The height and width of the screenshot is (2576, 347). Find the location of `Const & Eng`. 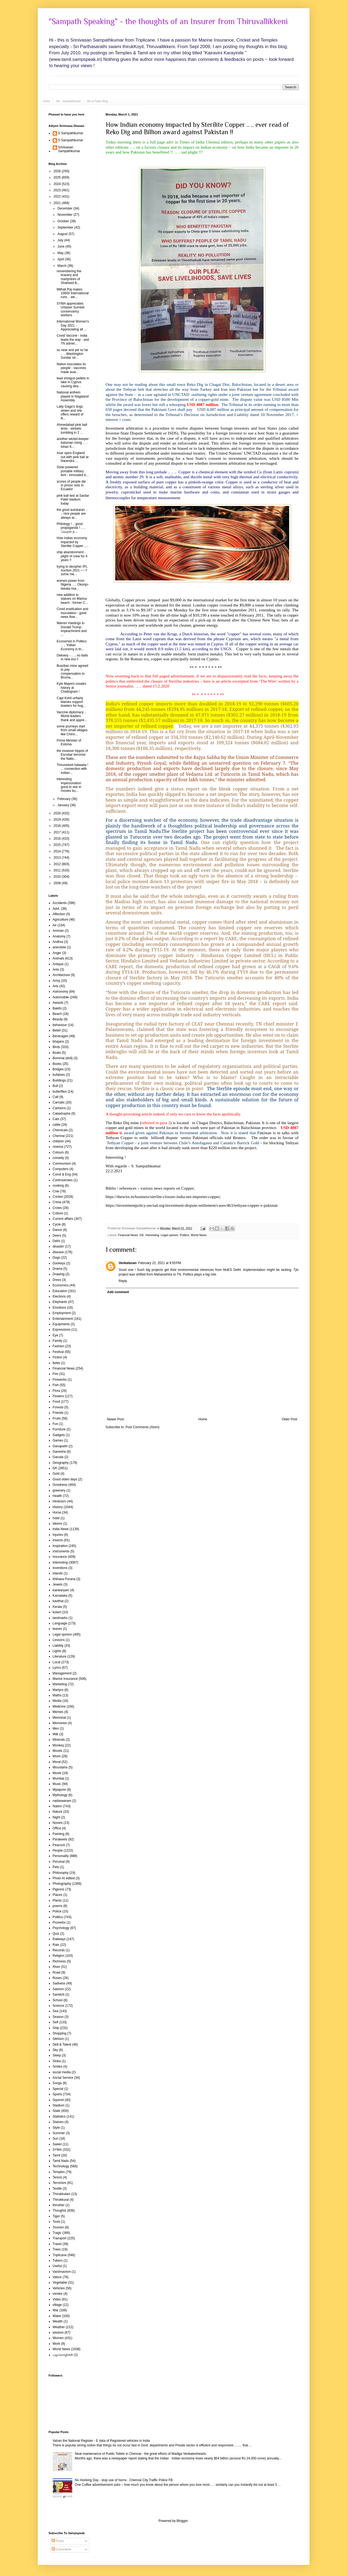

Const & Eng is located at coordinates (62, 1174).